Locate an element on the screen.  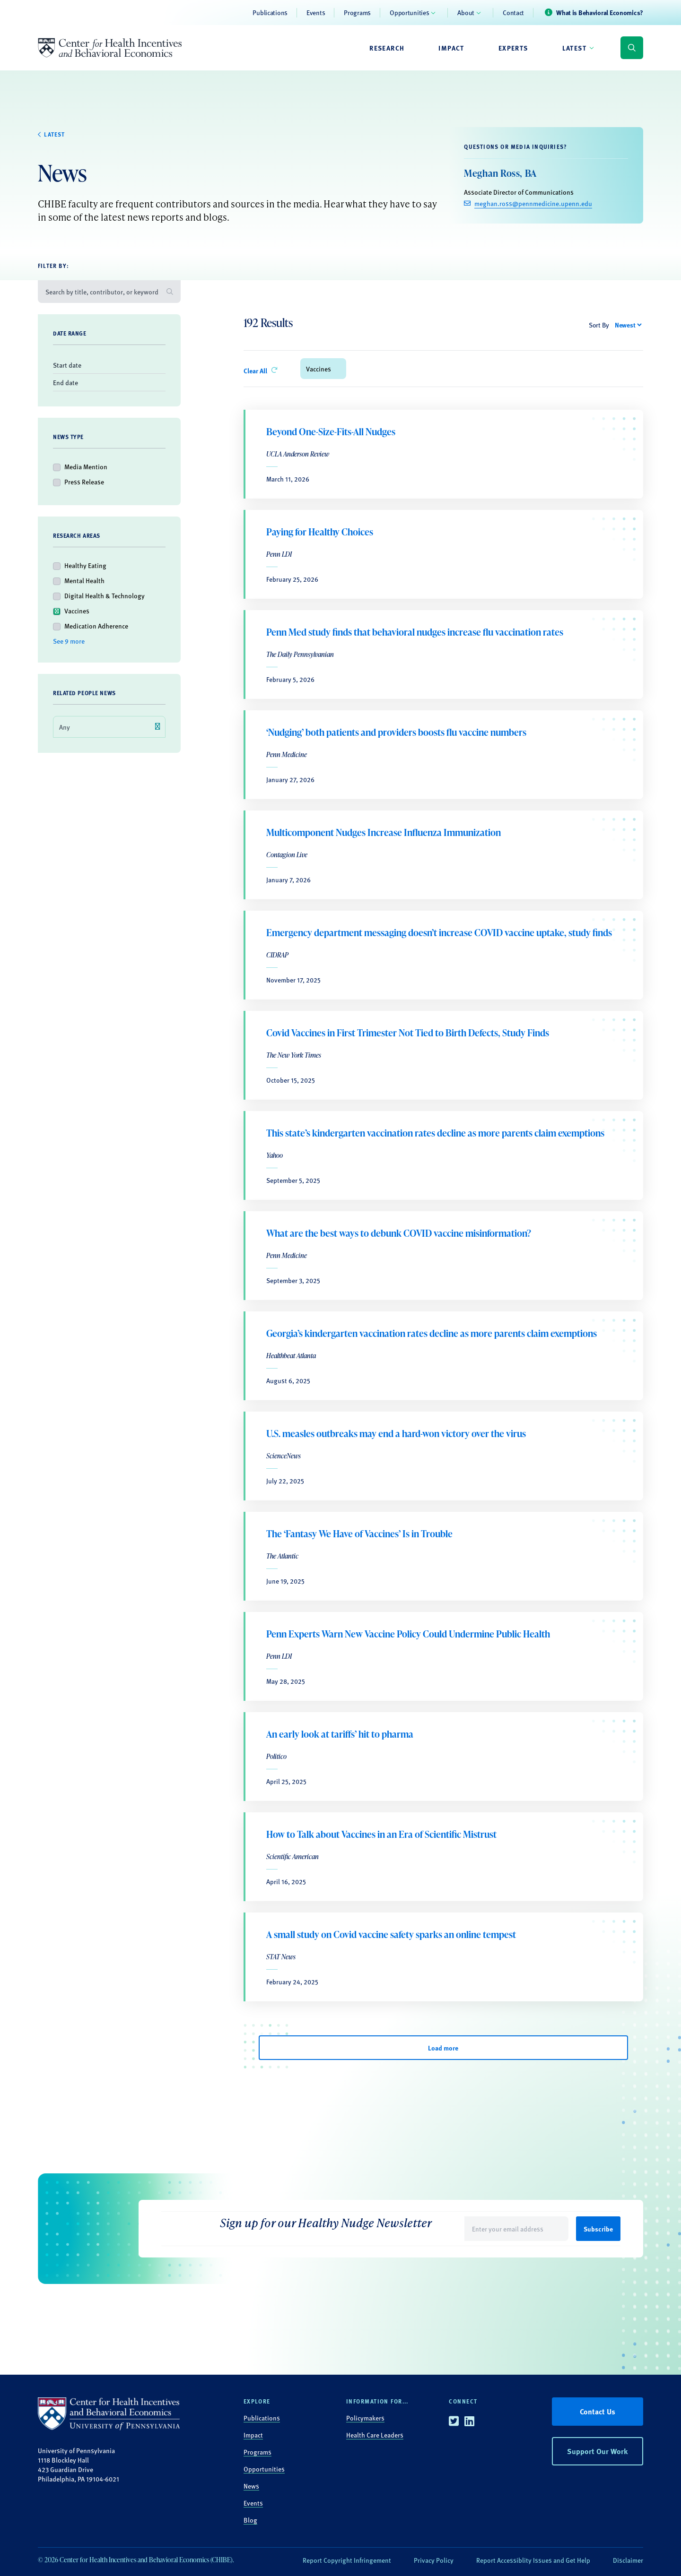
Report Accessiblity Issues and Get Help is located at coordinates (533, 2560).